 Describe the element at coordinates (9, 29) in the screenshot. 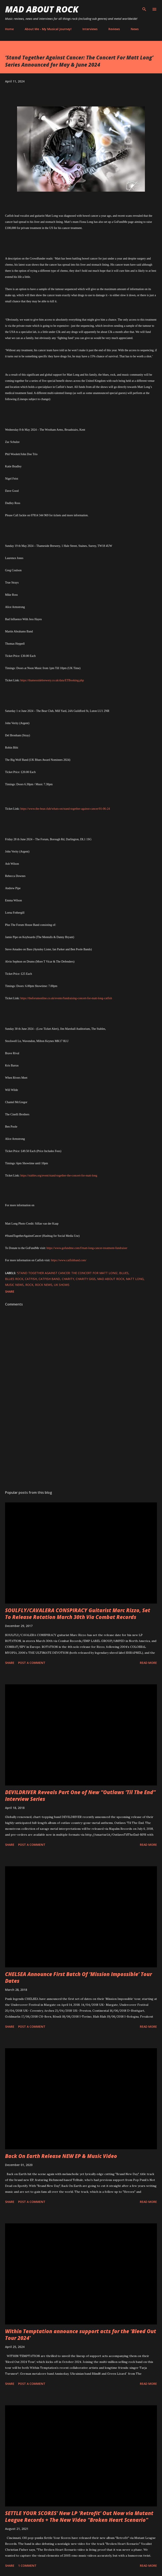

I see `Home` at that location.